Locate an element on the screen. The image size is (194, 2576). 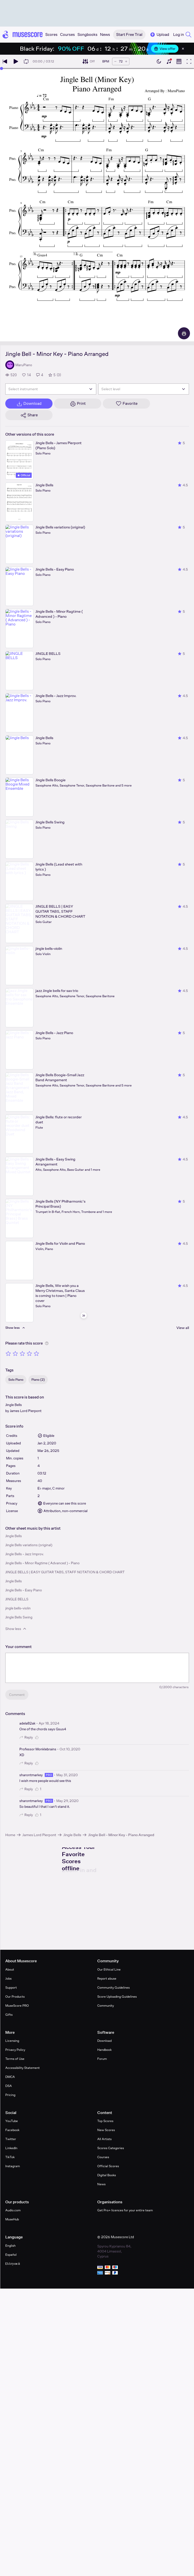
Community Guidelines is located at coordinates (113, 1987).